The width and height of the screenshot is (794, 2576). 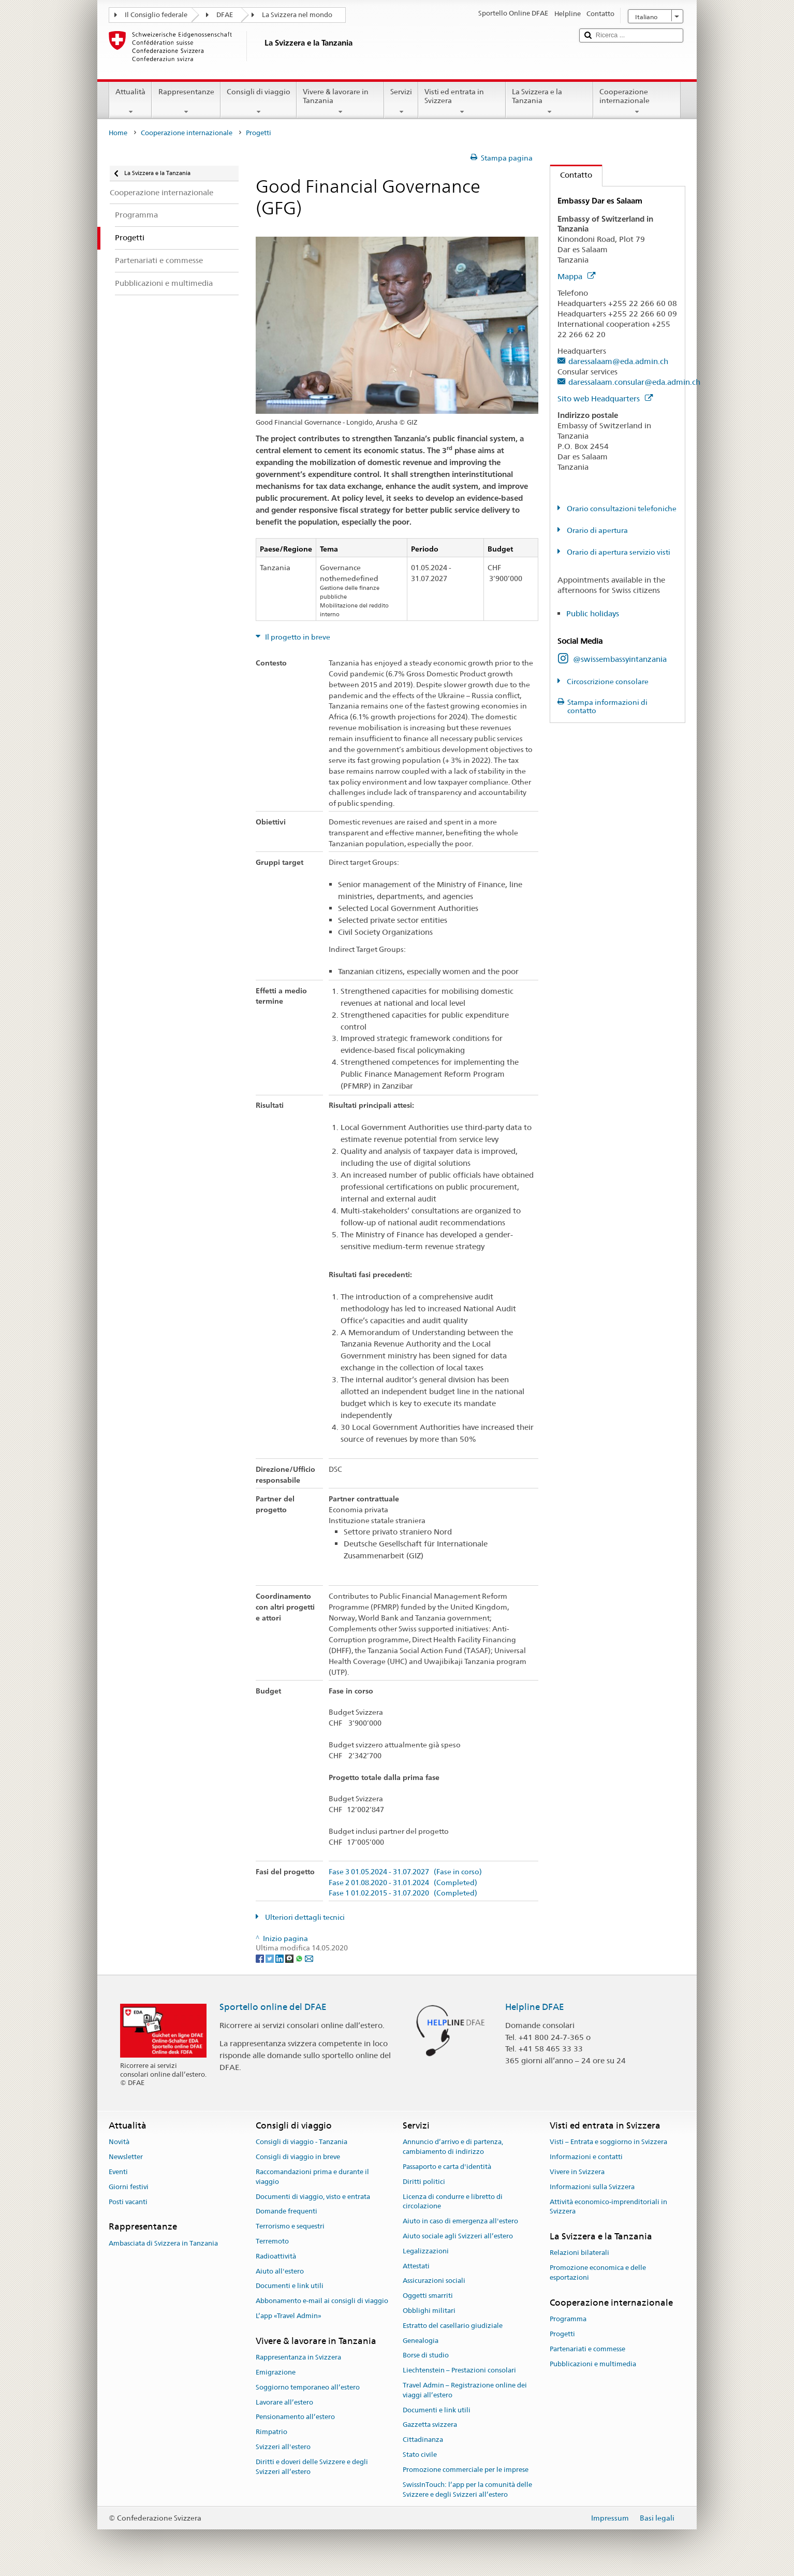 What do you see at coordinates (273, 2007) in the screenshot?
I see `Sportello online del DFAE` at bounding box center [273, 2007].